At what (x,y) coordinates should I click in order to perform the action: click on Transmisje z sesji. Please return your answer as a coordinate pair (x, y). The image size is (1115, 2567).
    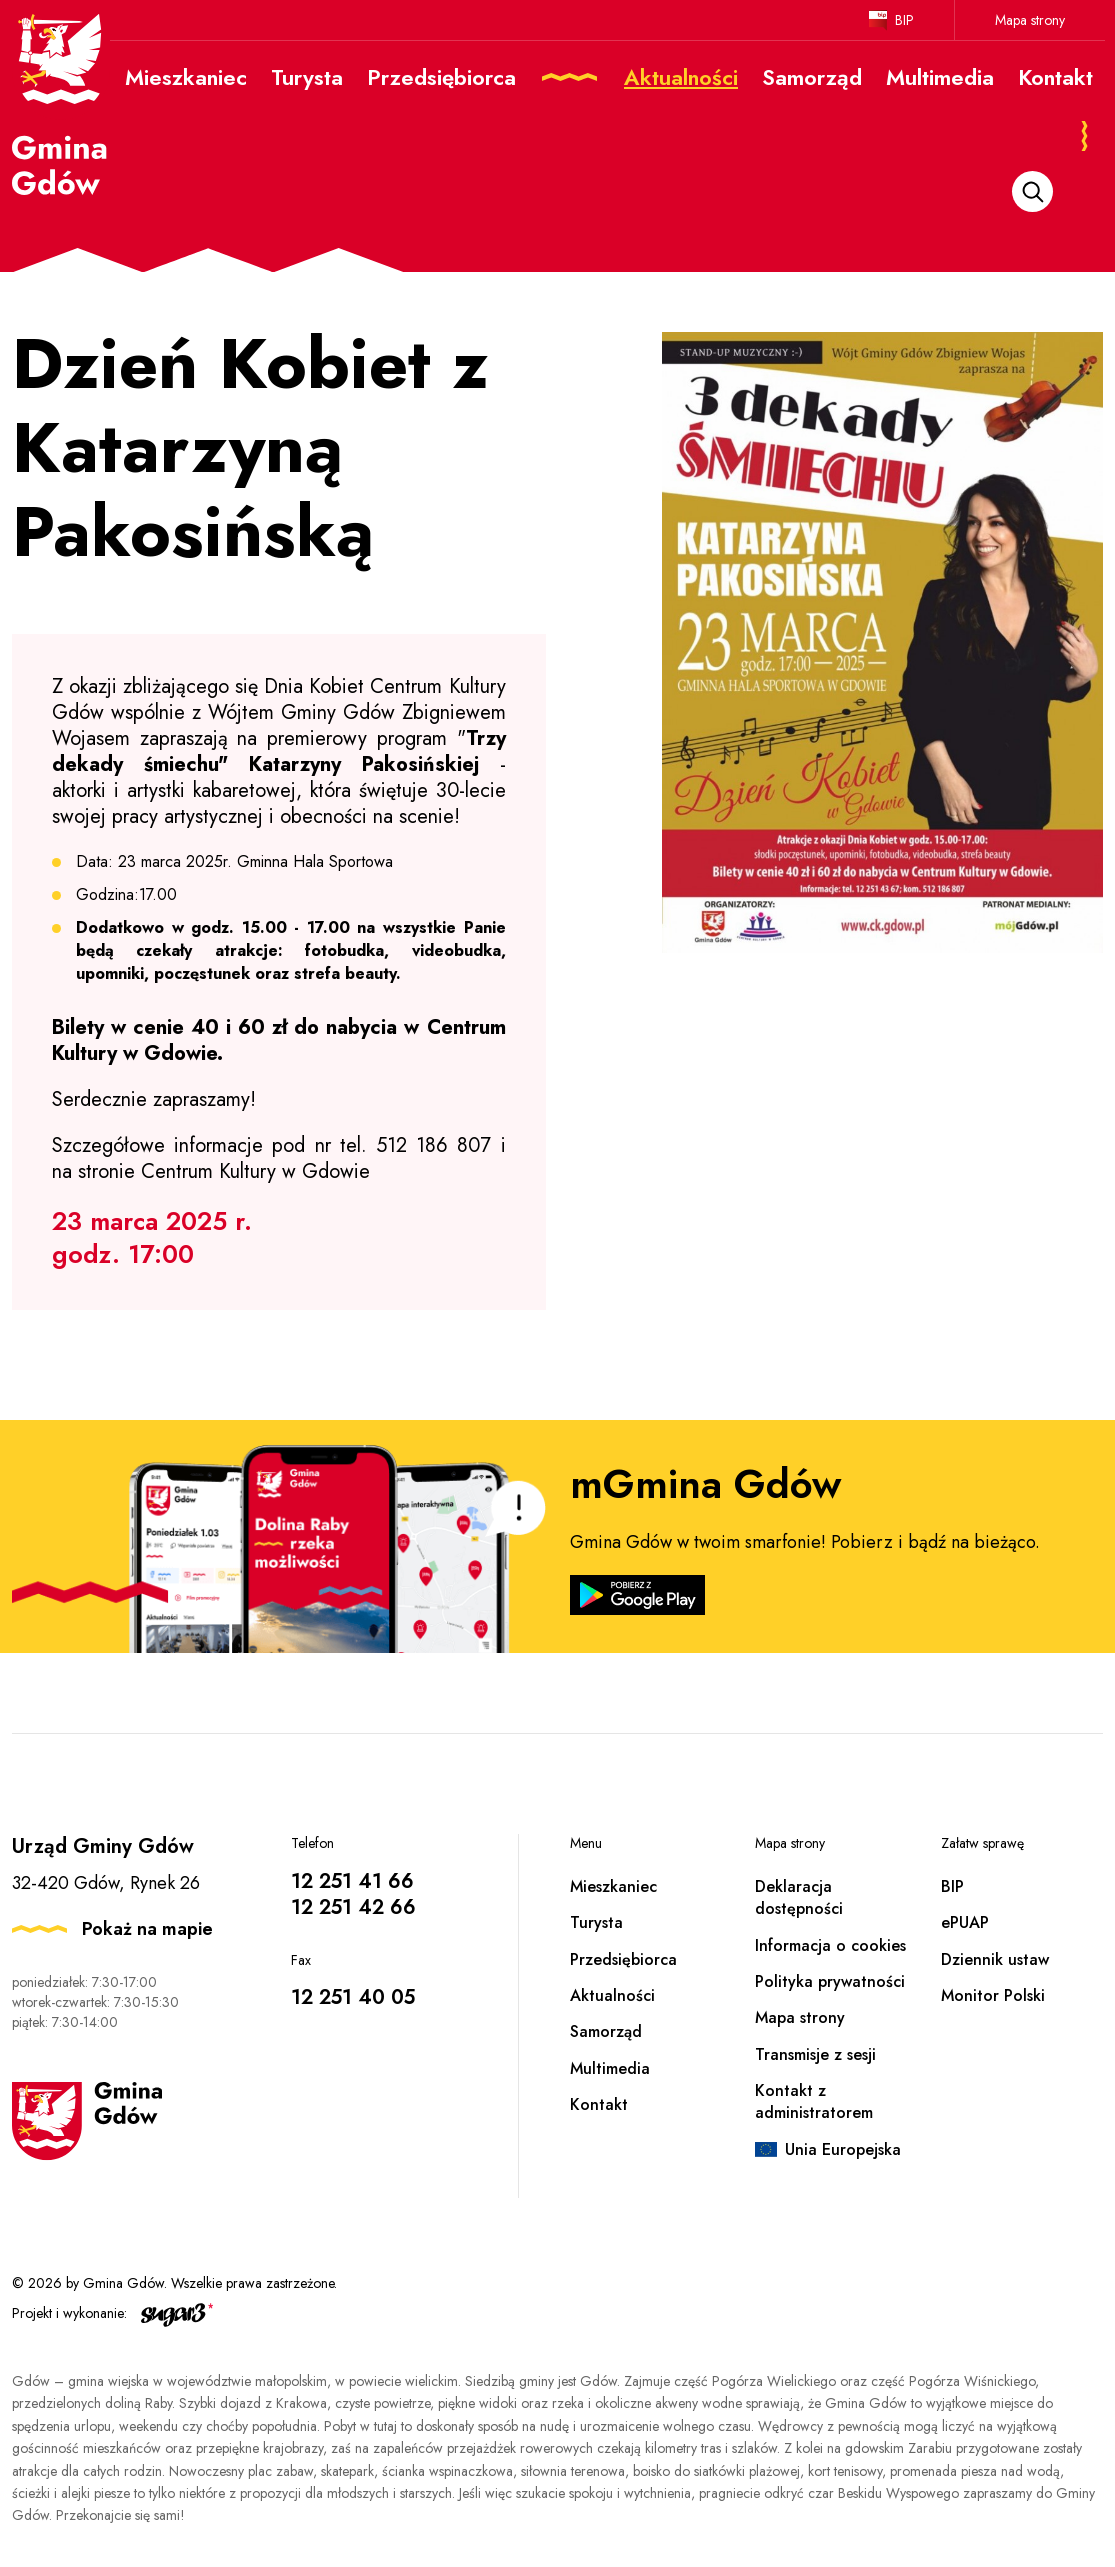
    Looking at the image, I should click on (815, 2054).